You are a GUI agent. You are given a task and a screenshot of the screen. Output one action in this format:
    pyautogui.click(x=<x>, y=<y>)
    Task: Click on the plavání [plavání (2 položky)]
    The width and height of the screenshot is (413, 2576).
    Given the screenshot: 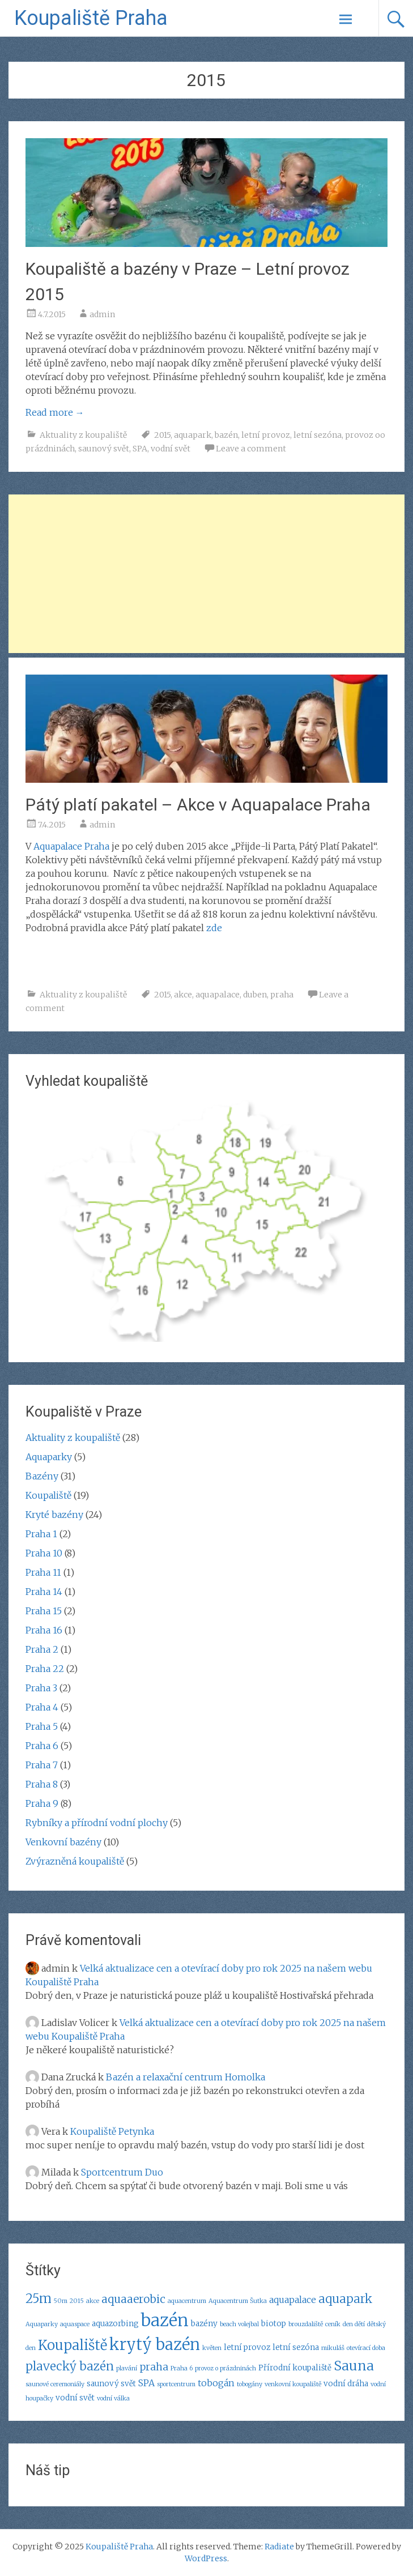 What is the action you would take?
    pyautogui.click(x=126, y=2368)
    